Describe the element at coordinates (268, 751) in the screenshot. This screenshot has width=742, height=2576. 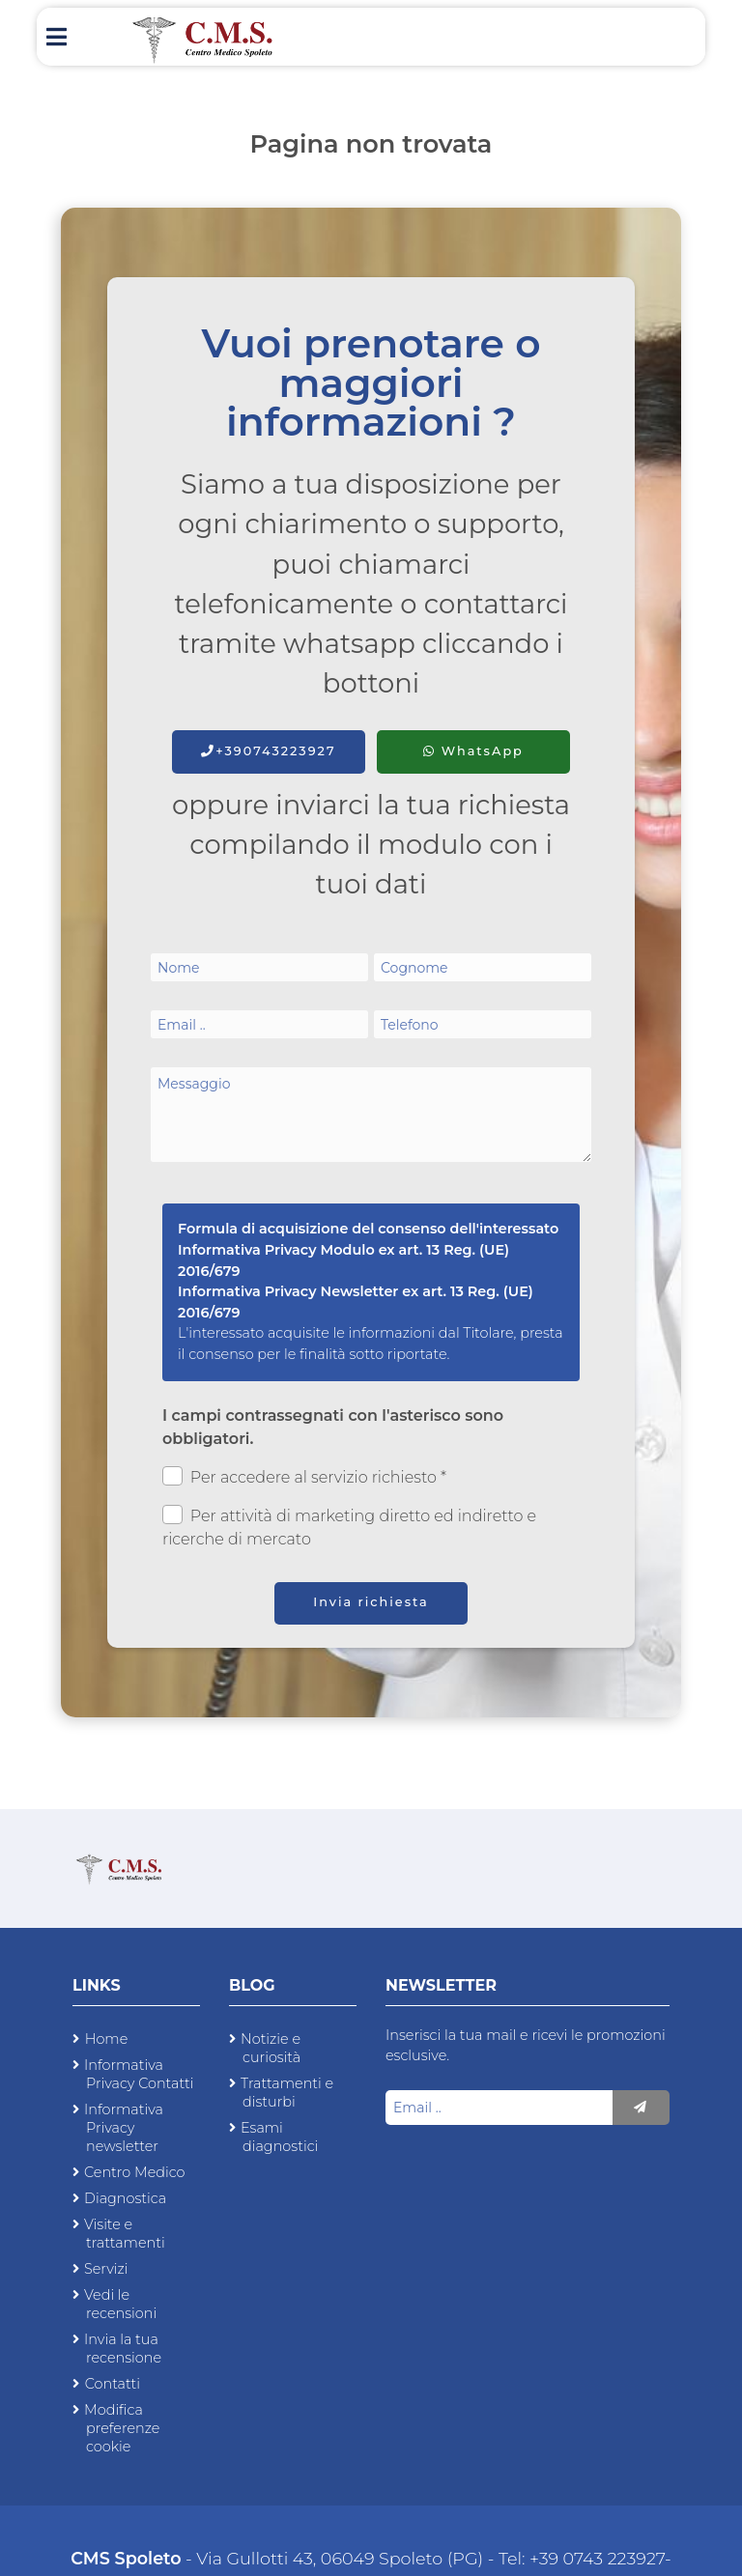
I see `+390743223927` at that location.